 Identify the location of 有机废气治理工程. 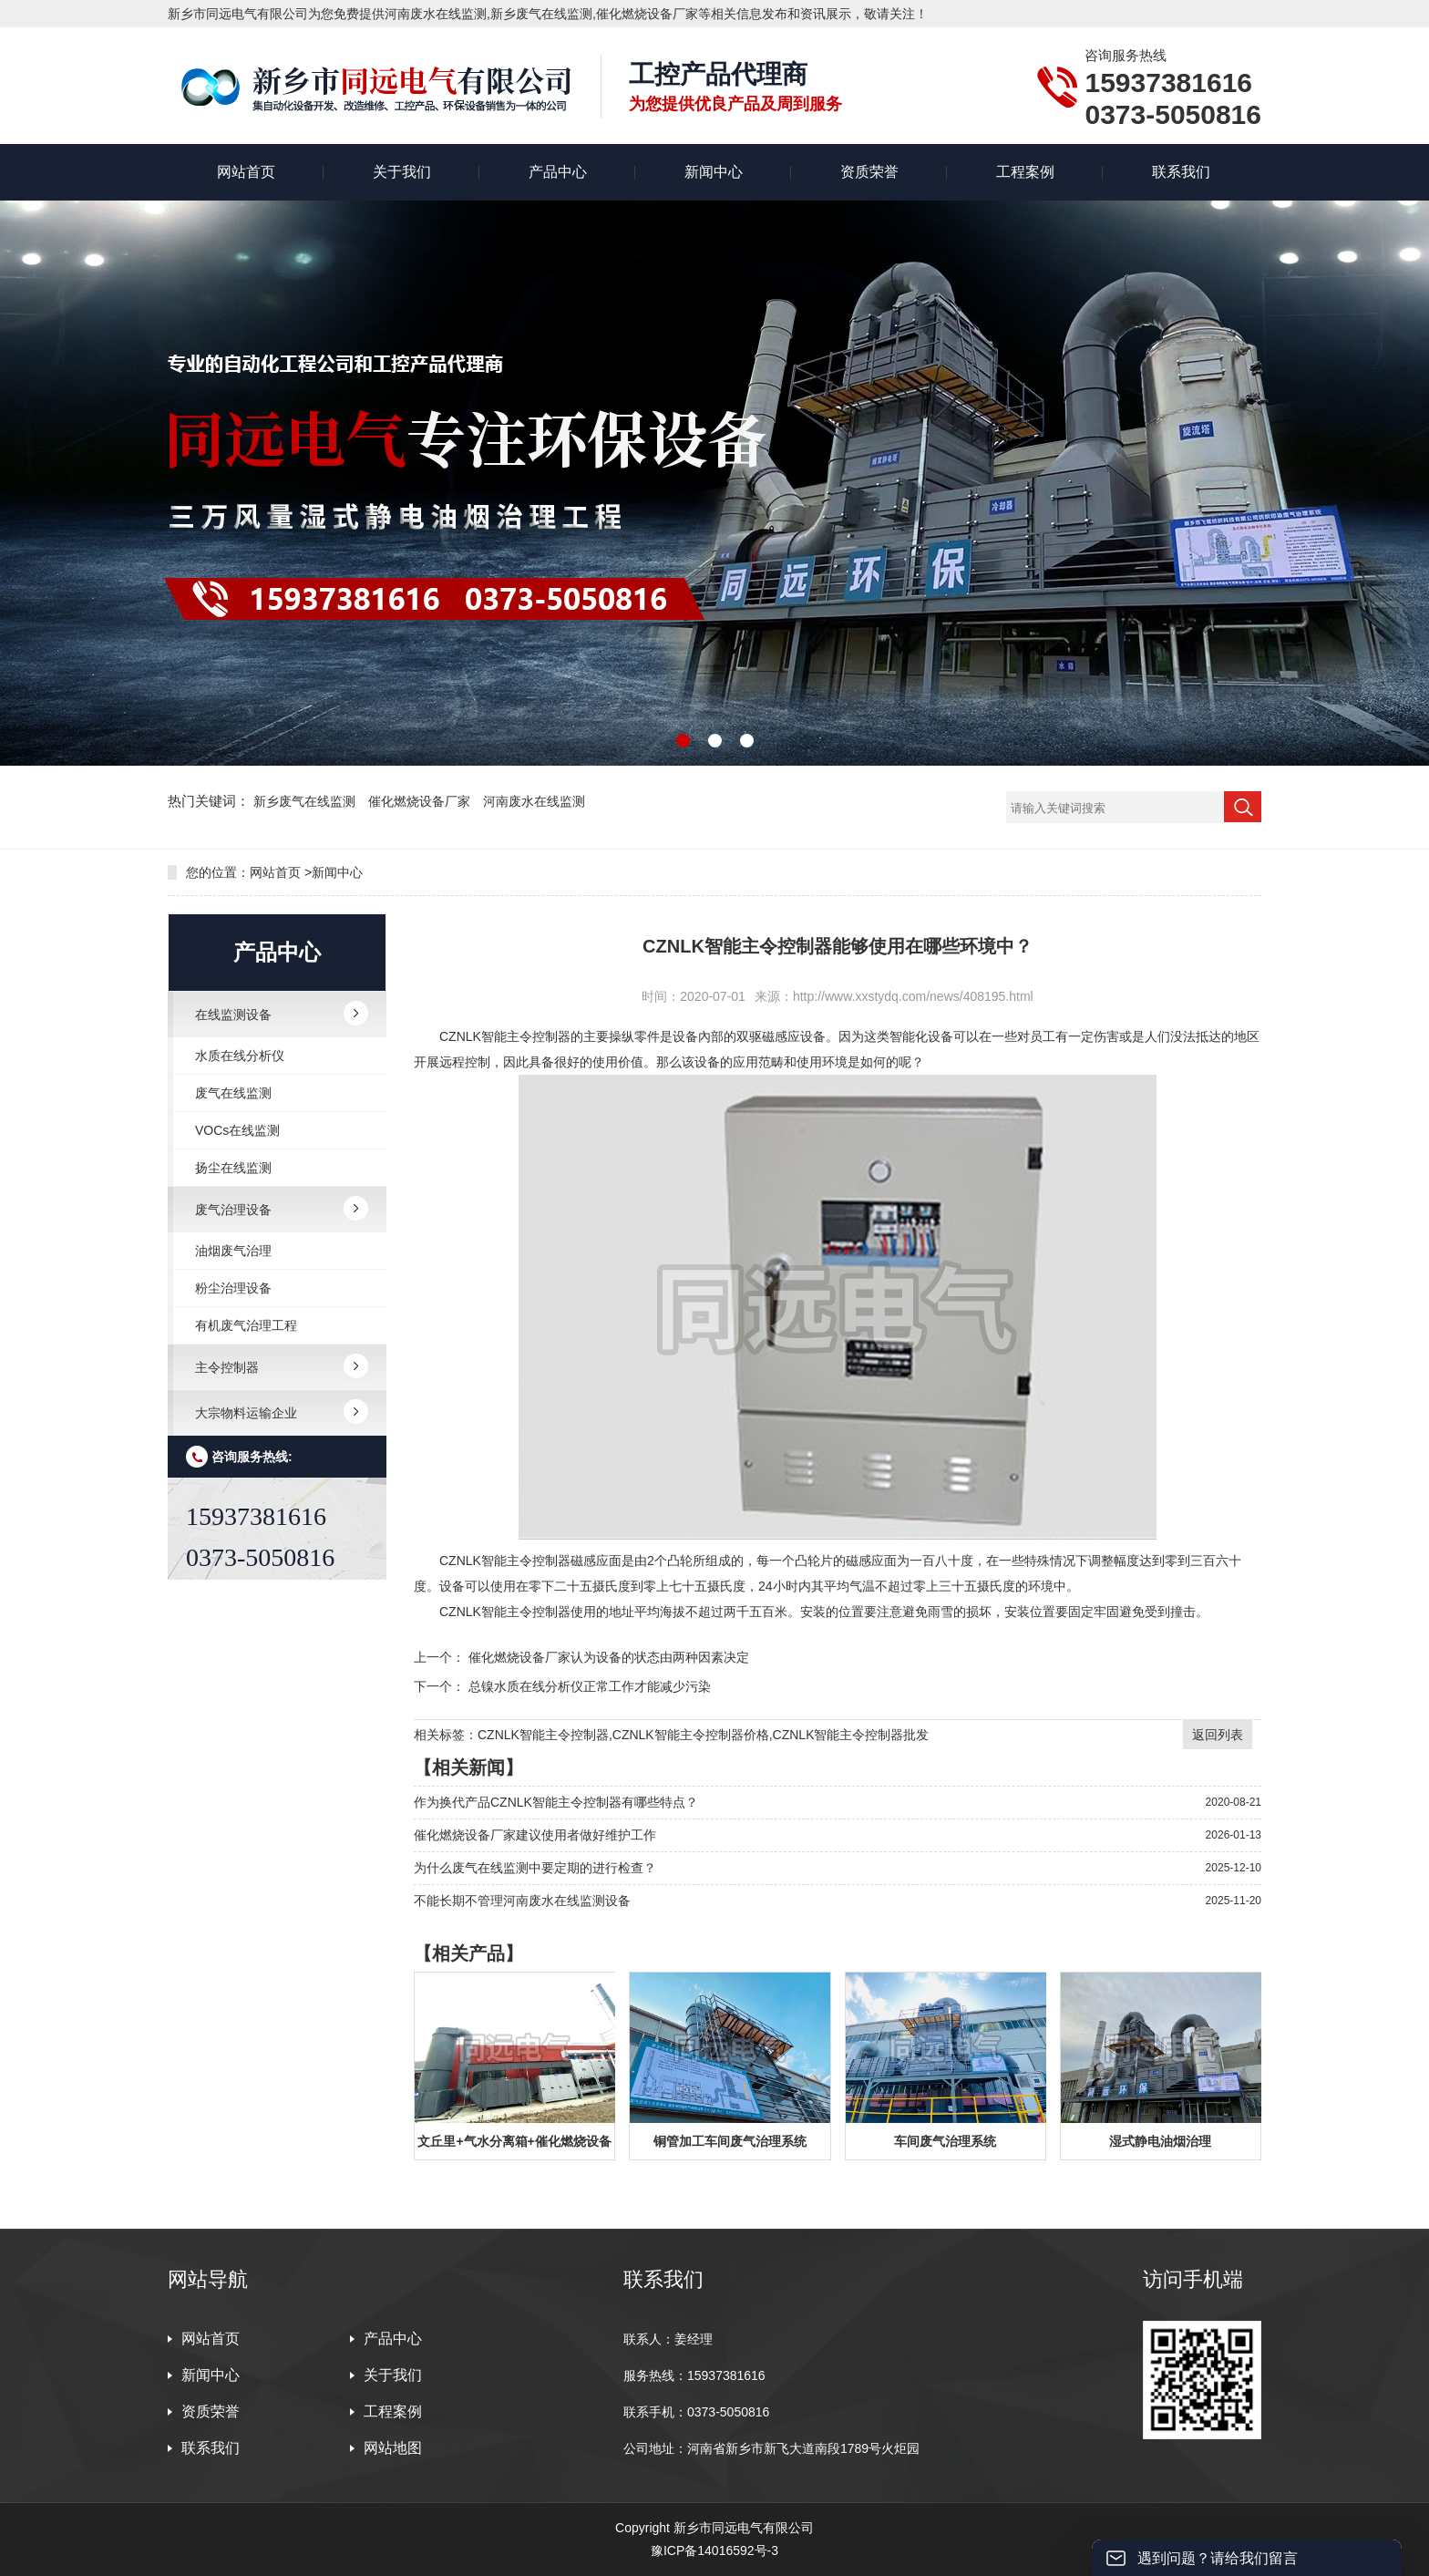
(246, 1325).